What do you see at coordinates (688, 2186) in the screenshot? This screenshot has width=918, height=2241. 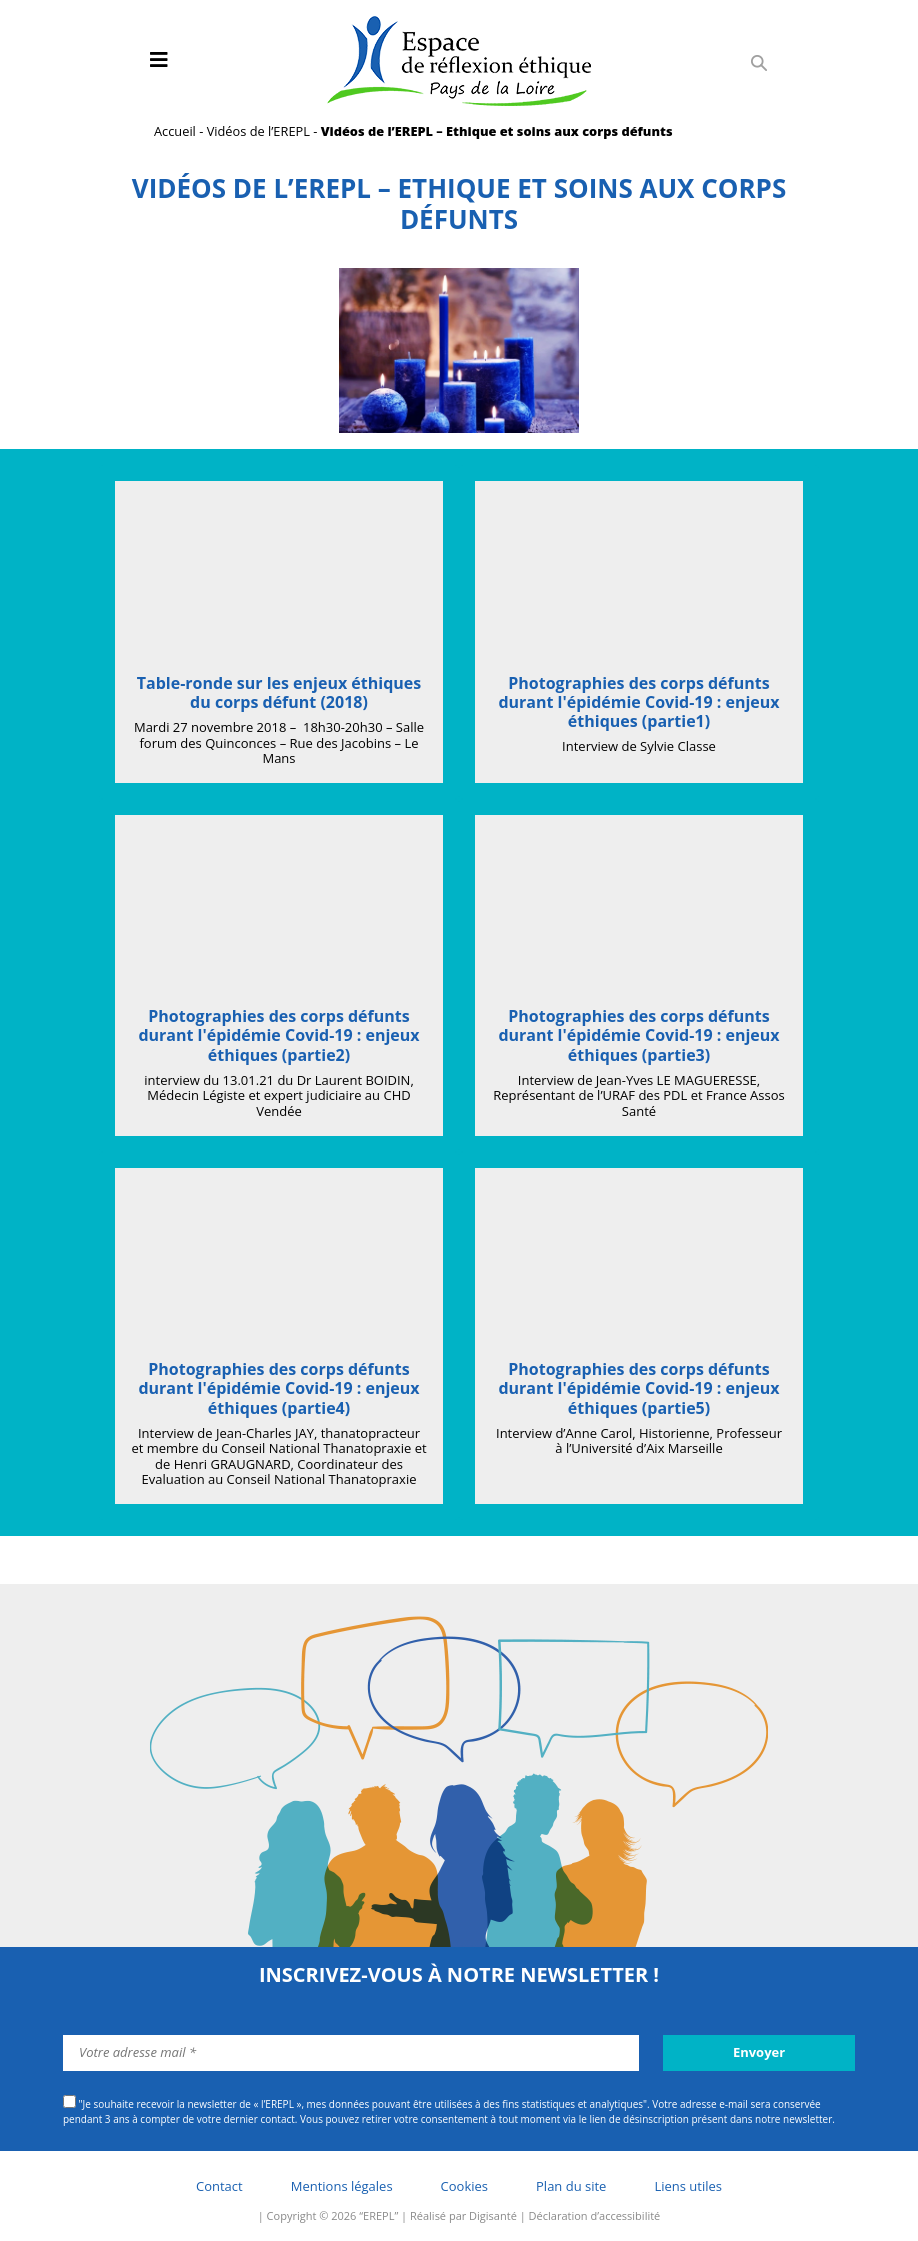 I see `Liens utiles` at bounding box center [688, 2186].